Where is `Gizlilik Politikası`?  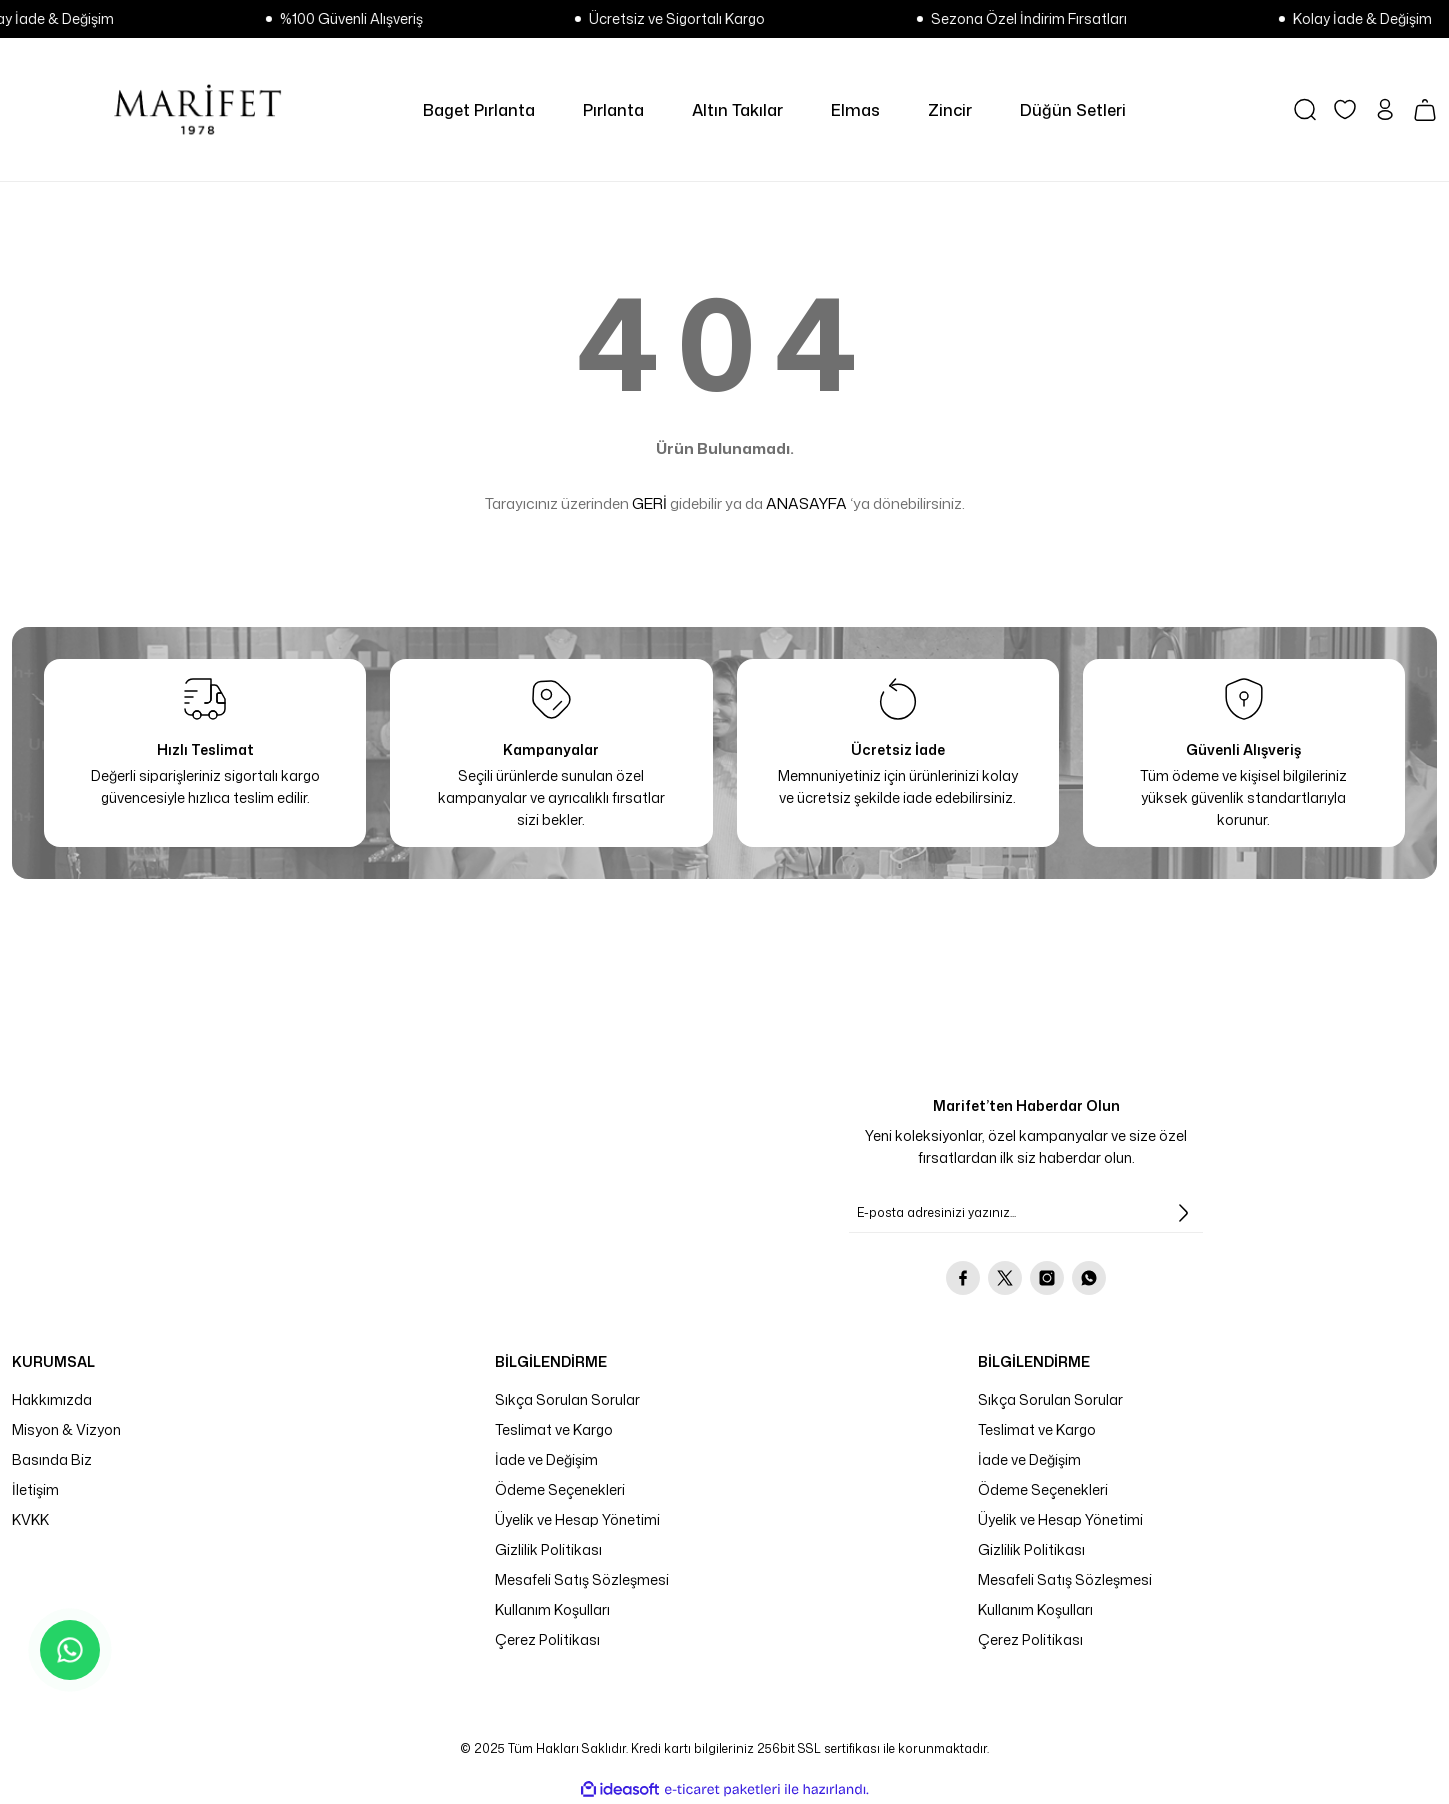
Gizlilik Politikası is located at coordinates (548, 1549).